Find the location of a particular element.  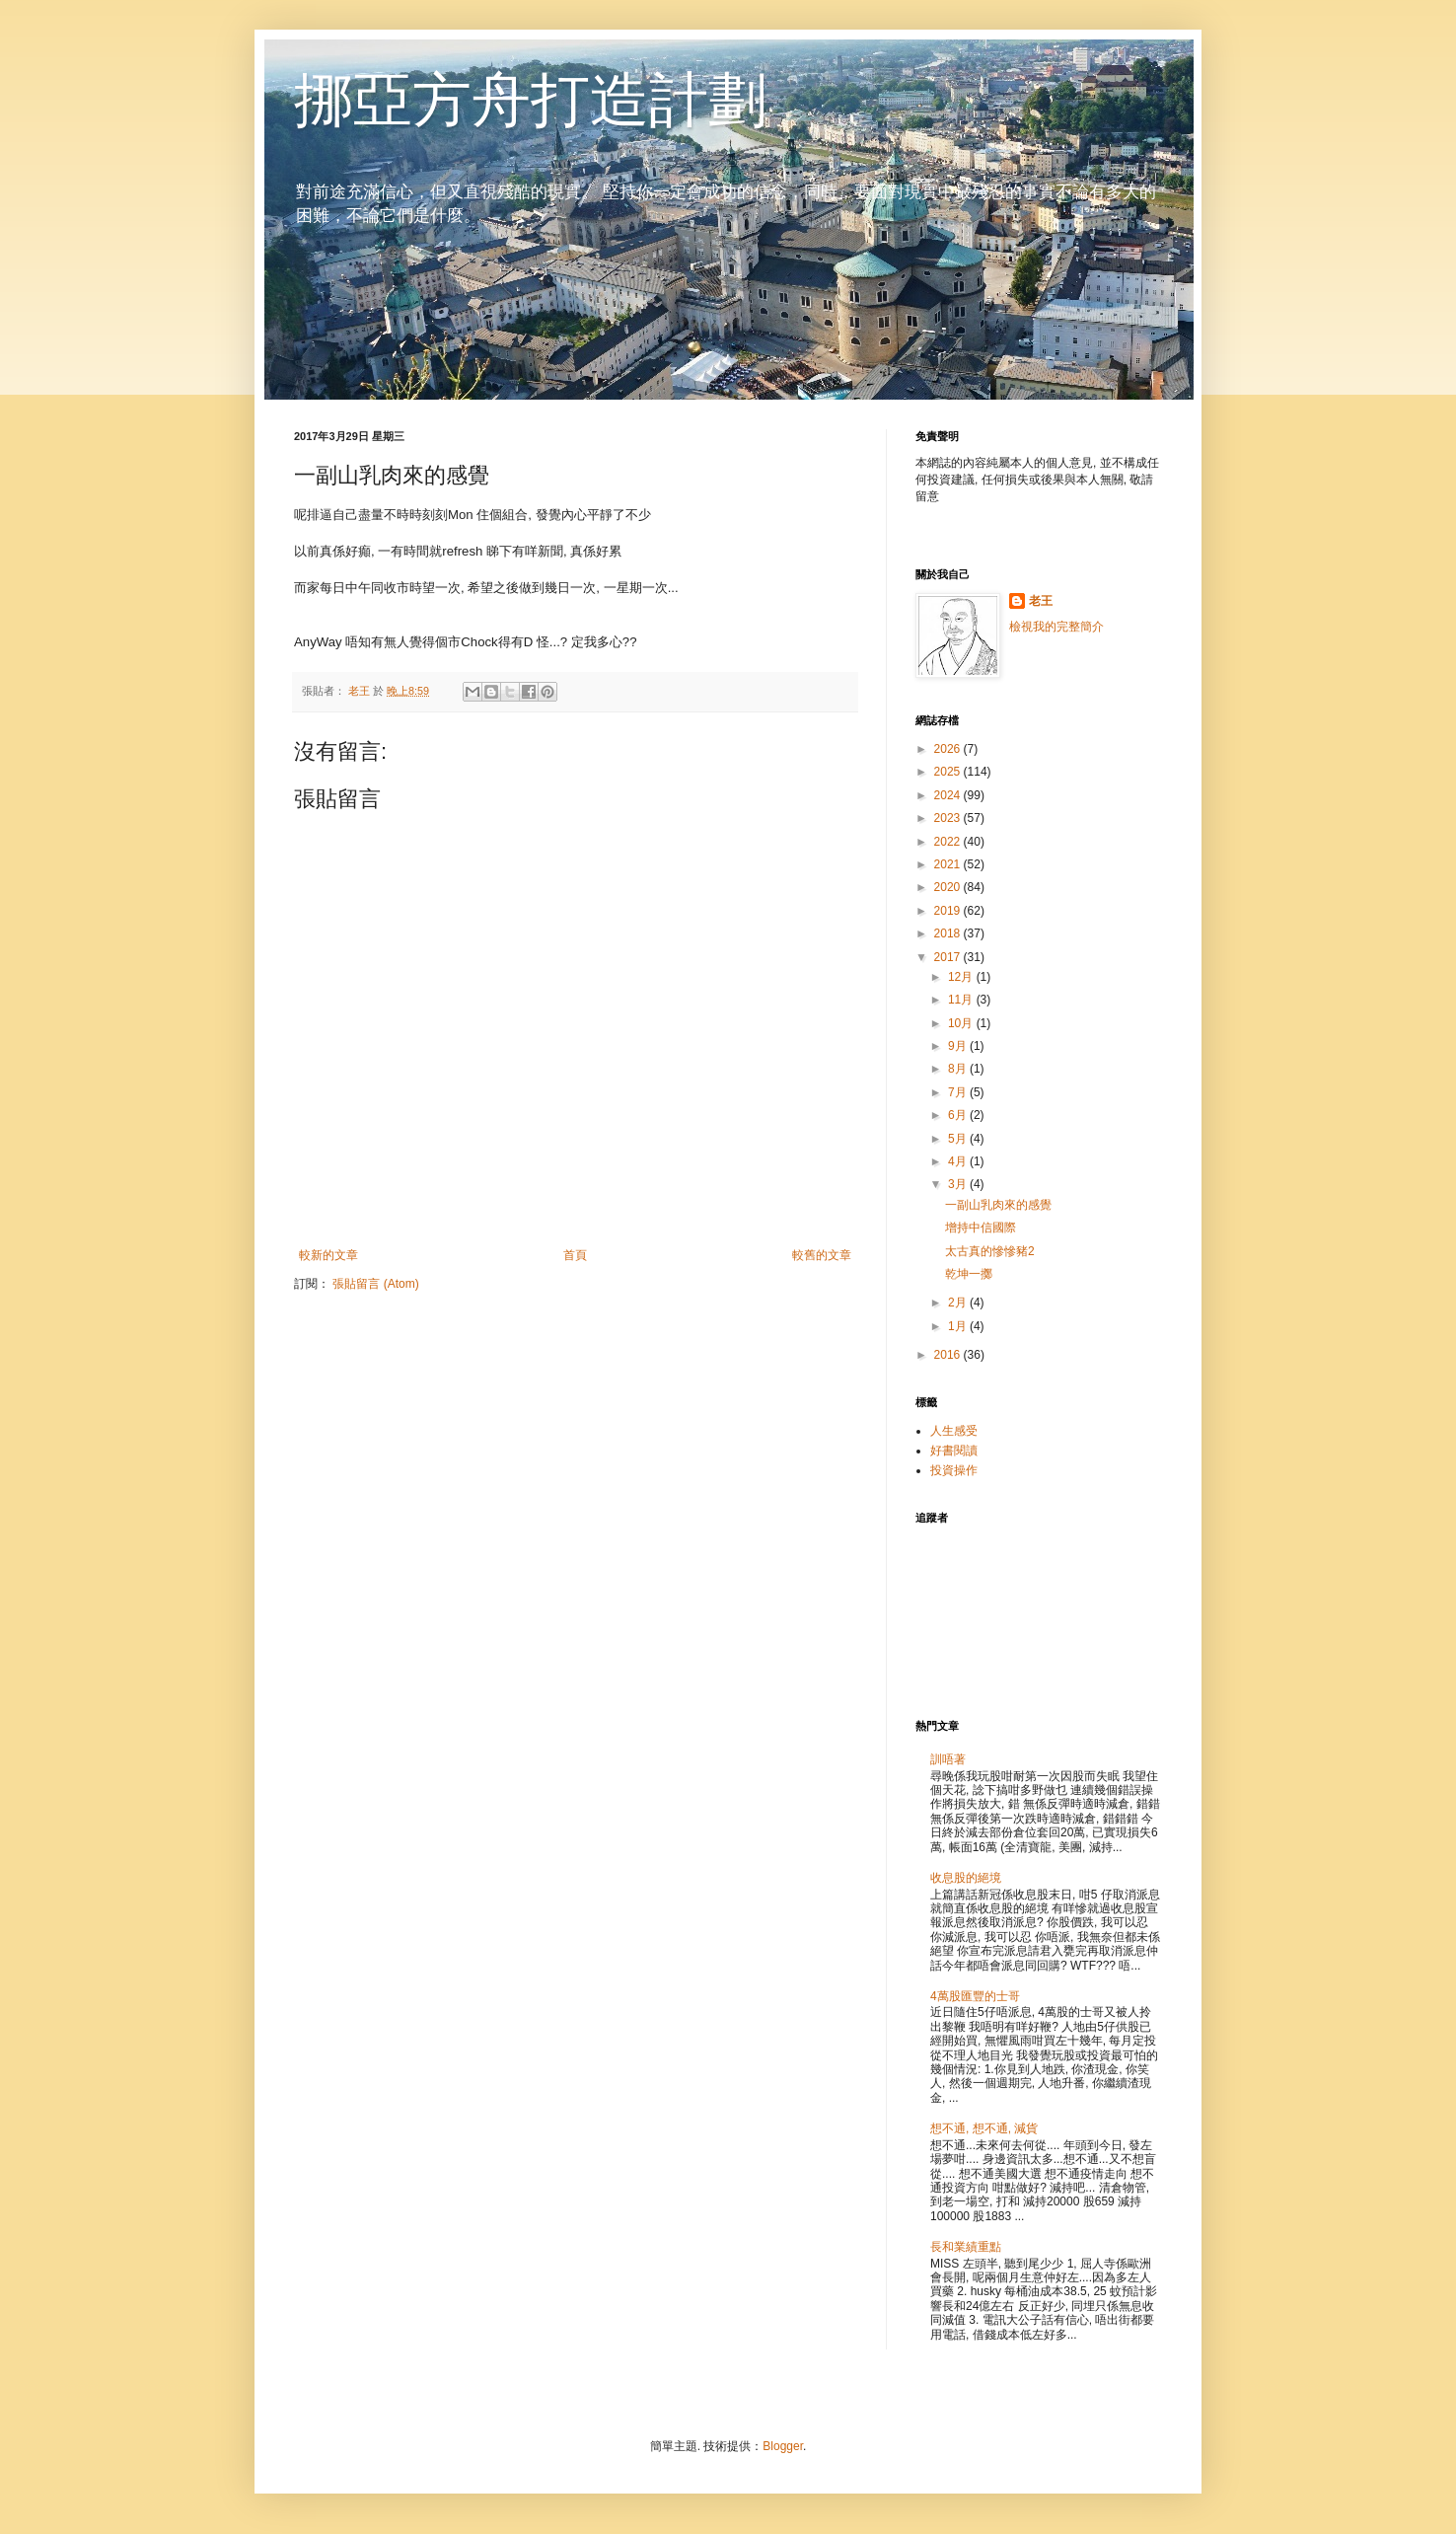

6月 is located at coordinates (959, 1115).